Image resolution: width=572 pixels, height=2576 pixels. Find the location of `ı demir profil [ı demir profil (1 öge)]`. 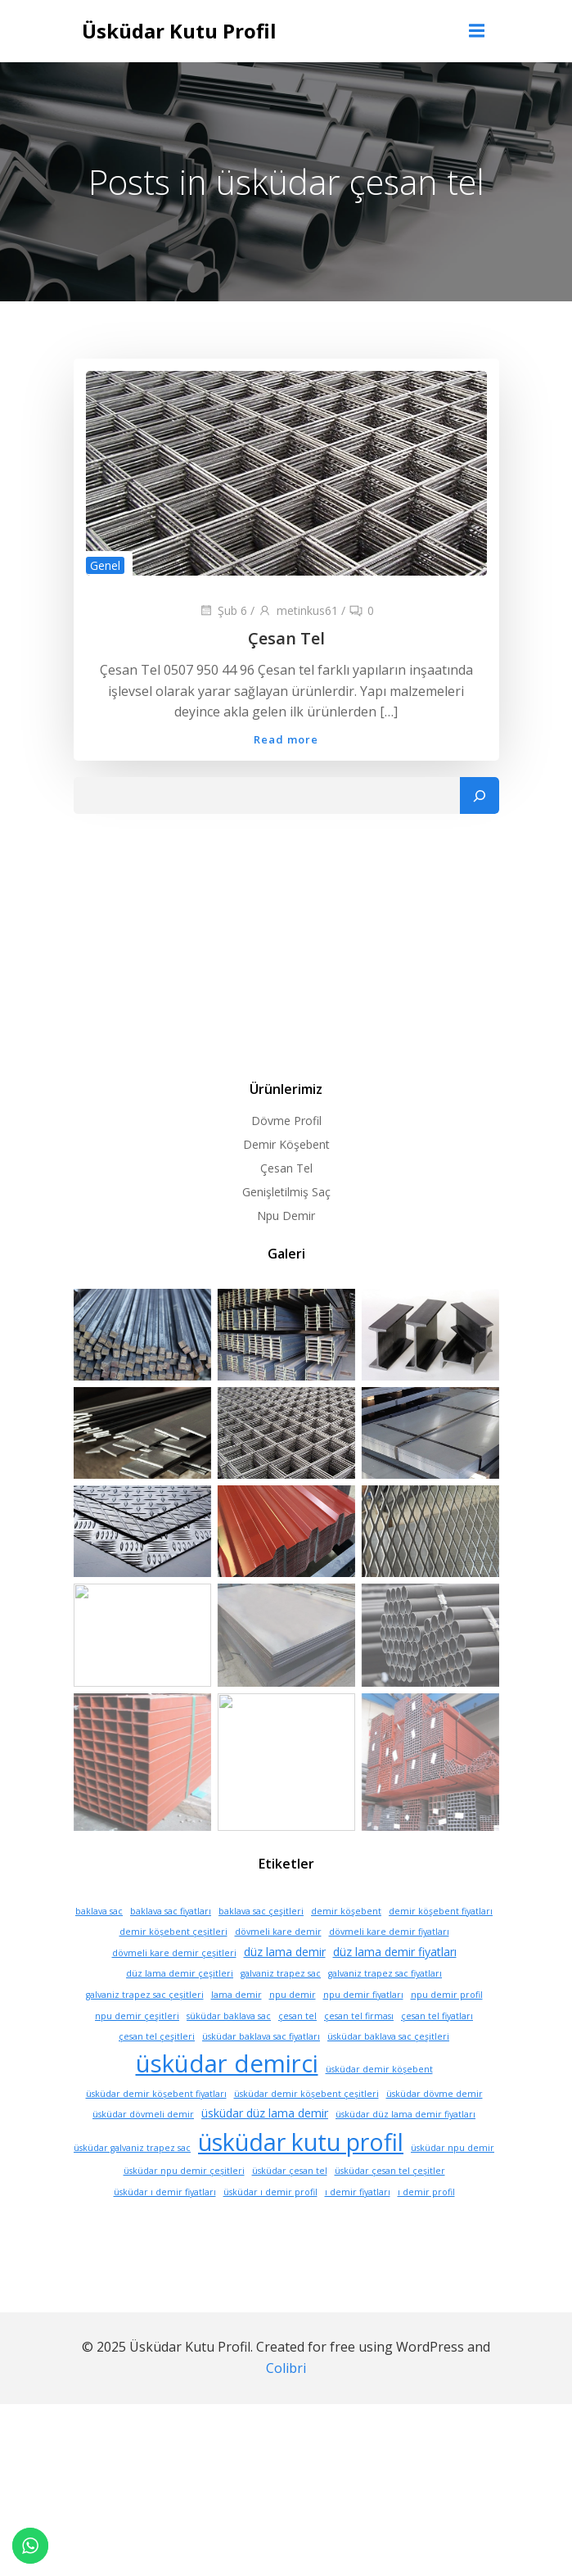

ı demir profil [ı demir profil (1 öge)] is located at coordinates (426, 2226).